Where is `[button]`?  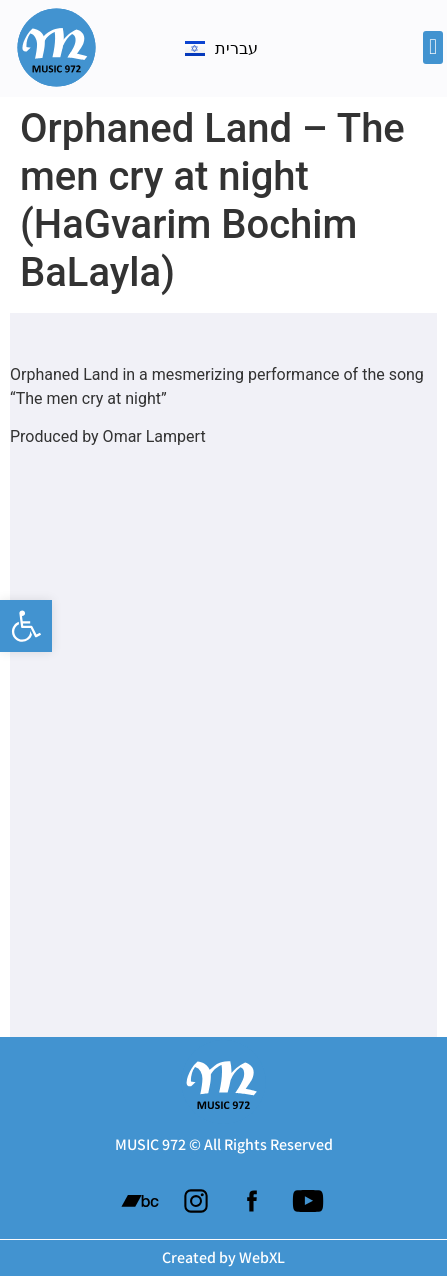
[button] is located at coordinates (26, 626).